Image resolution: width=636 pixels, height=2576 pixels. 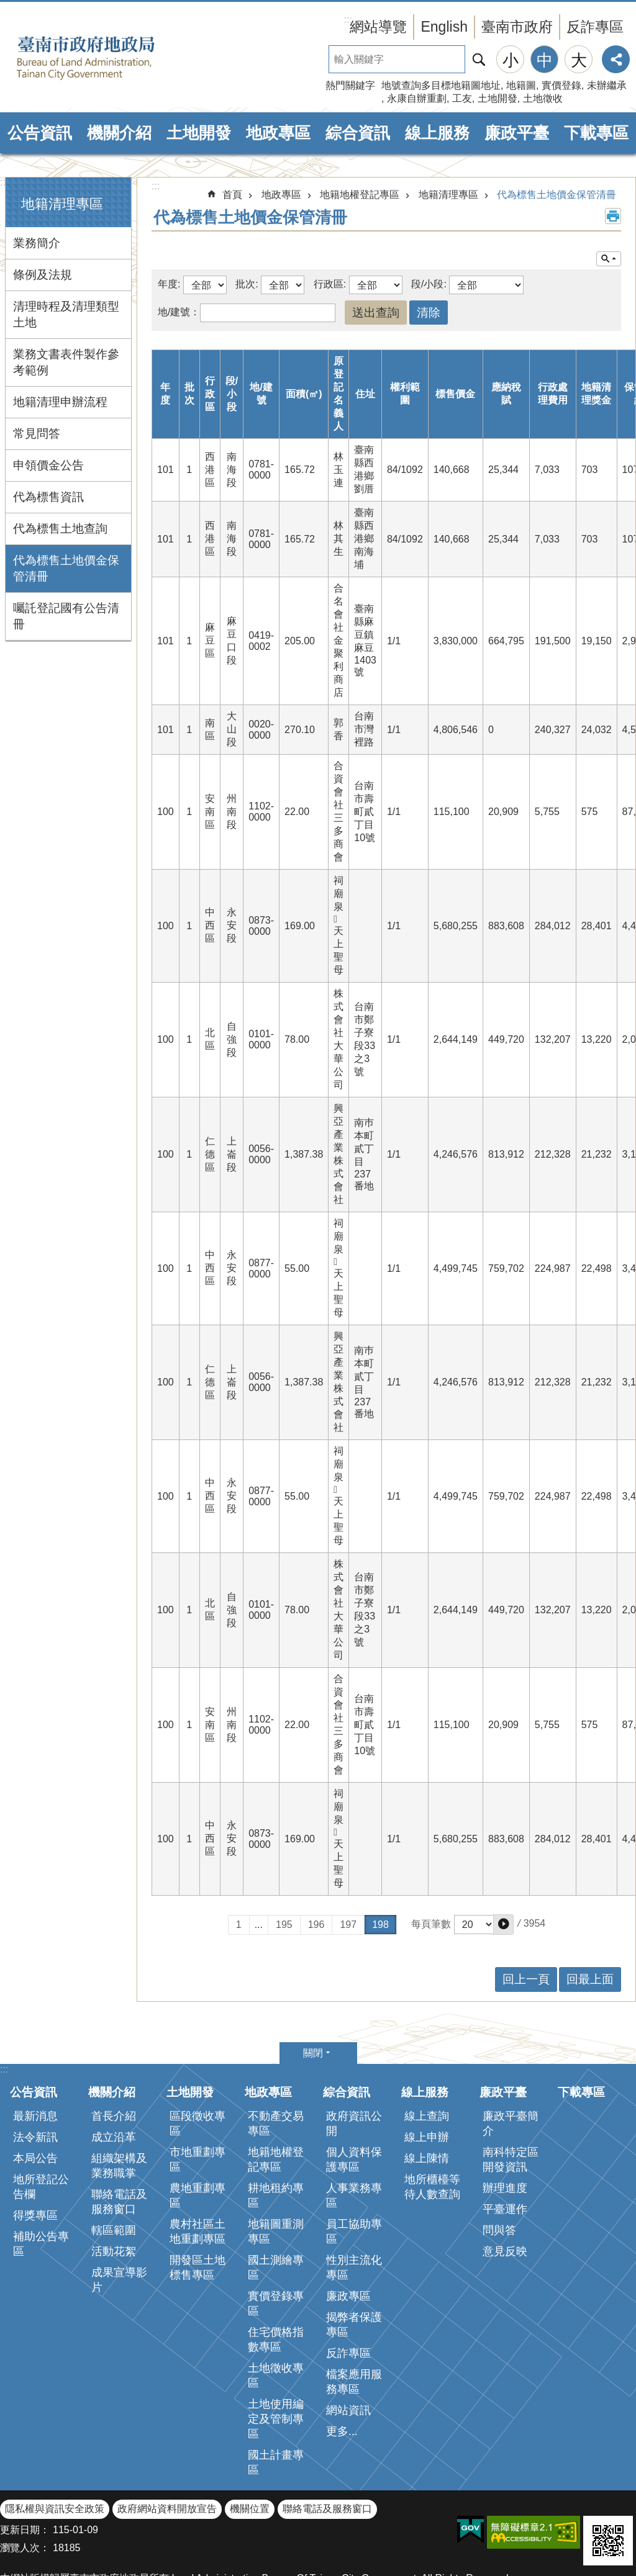 I want to click on 申領價金公告, so click(x=48, y=465).